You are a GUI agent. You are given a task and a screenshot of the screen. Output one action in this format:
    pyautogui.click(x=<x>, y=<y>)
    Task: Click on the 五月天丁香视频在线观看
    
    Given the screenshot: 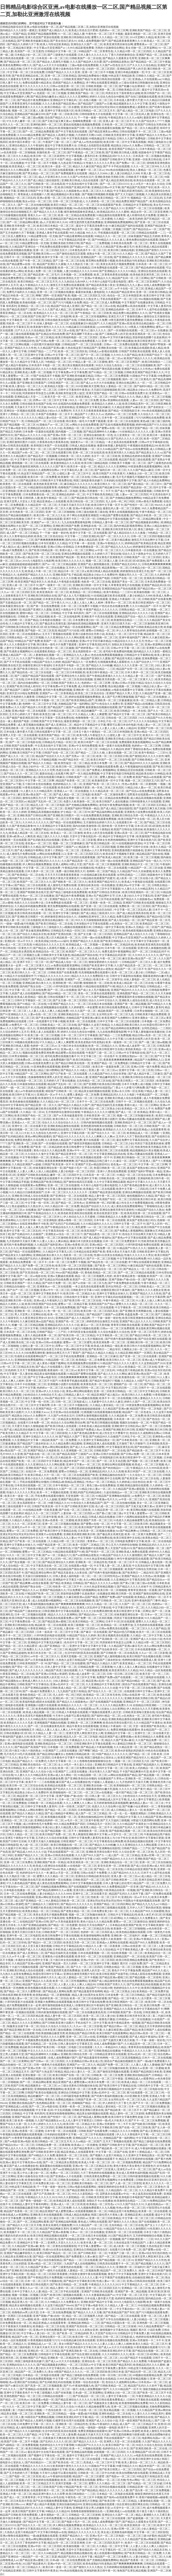 What is the action you would take?
    pyautogui.click(x=56, y=634)
    